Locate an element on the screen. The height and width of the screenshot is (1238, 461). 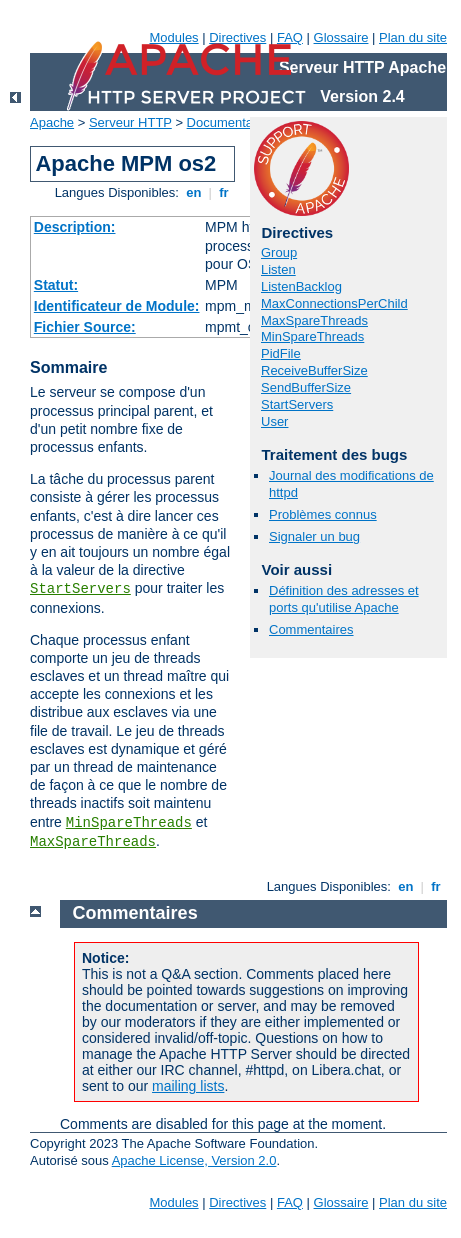
Commentaires is located at coordinates (311, 629).